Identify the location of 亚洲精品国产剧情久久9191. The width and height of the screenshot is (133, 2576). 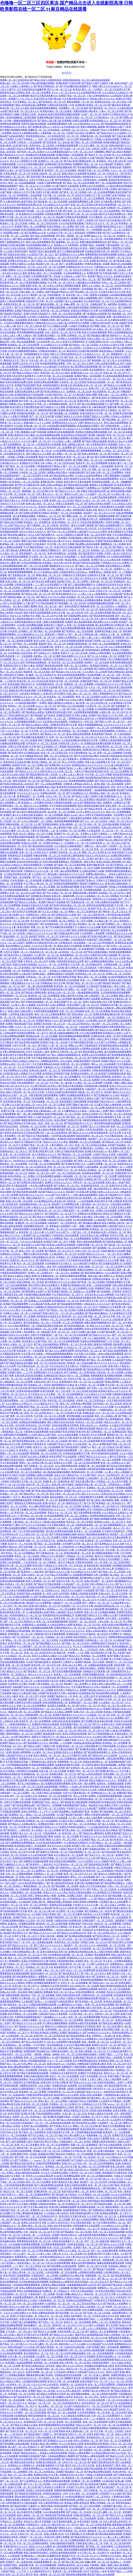
(44, 1827).